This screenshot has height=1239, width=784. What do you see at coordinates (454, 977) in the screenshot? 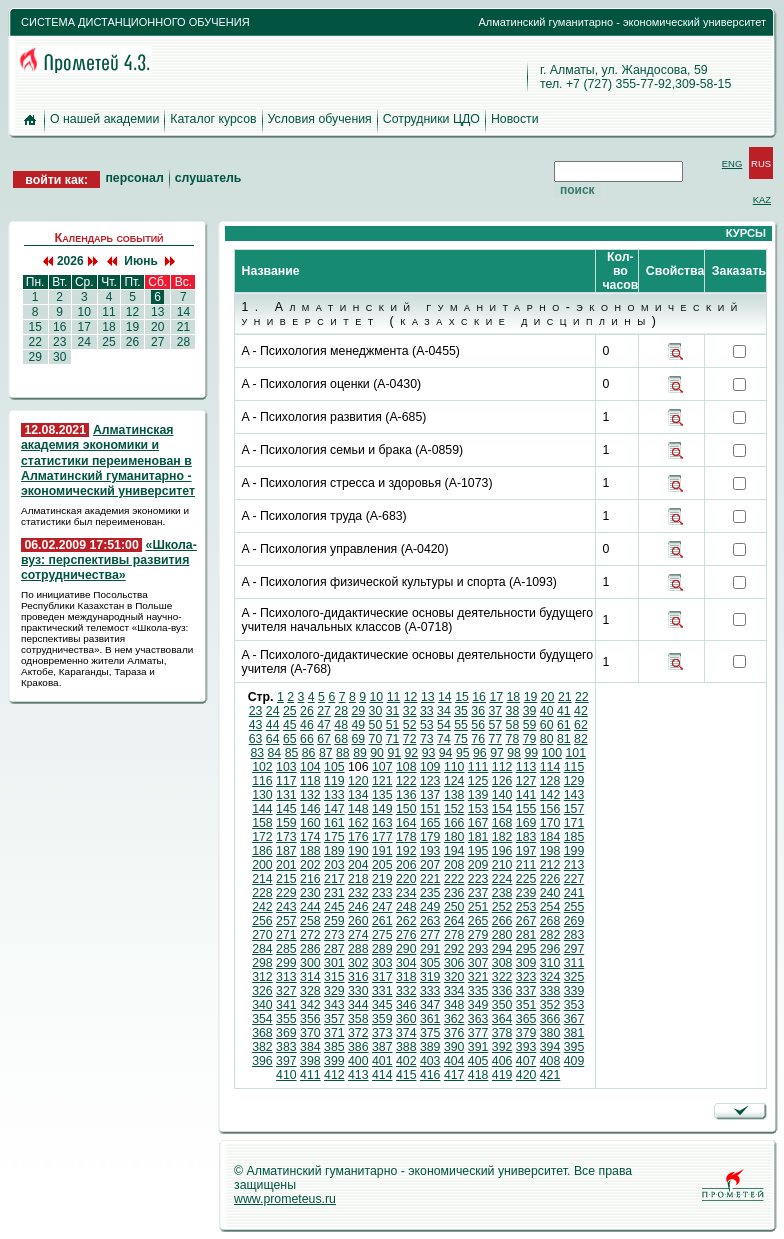
I see `320` at bounding box center [454, 977].